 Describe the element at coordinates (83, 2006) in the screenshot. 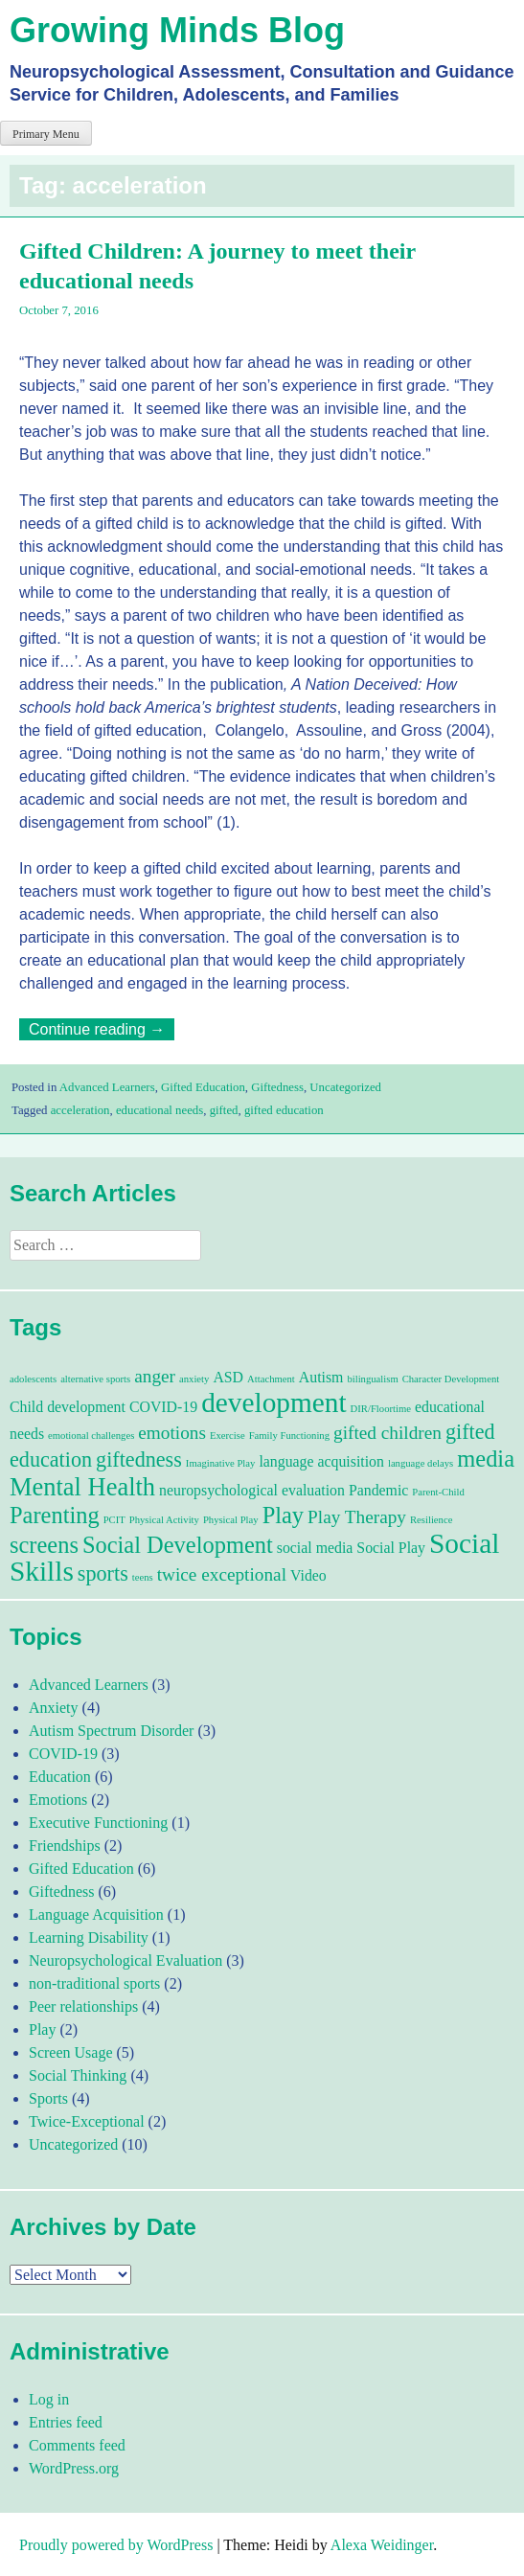

I see `Peer relationships` at that location.